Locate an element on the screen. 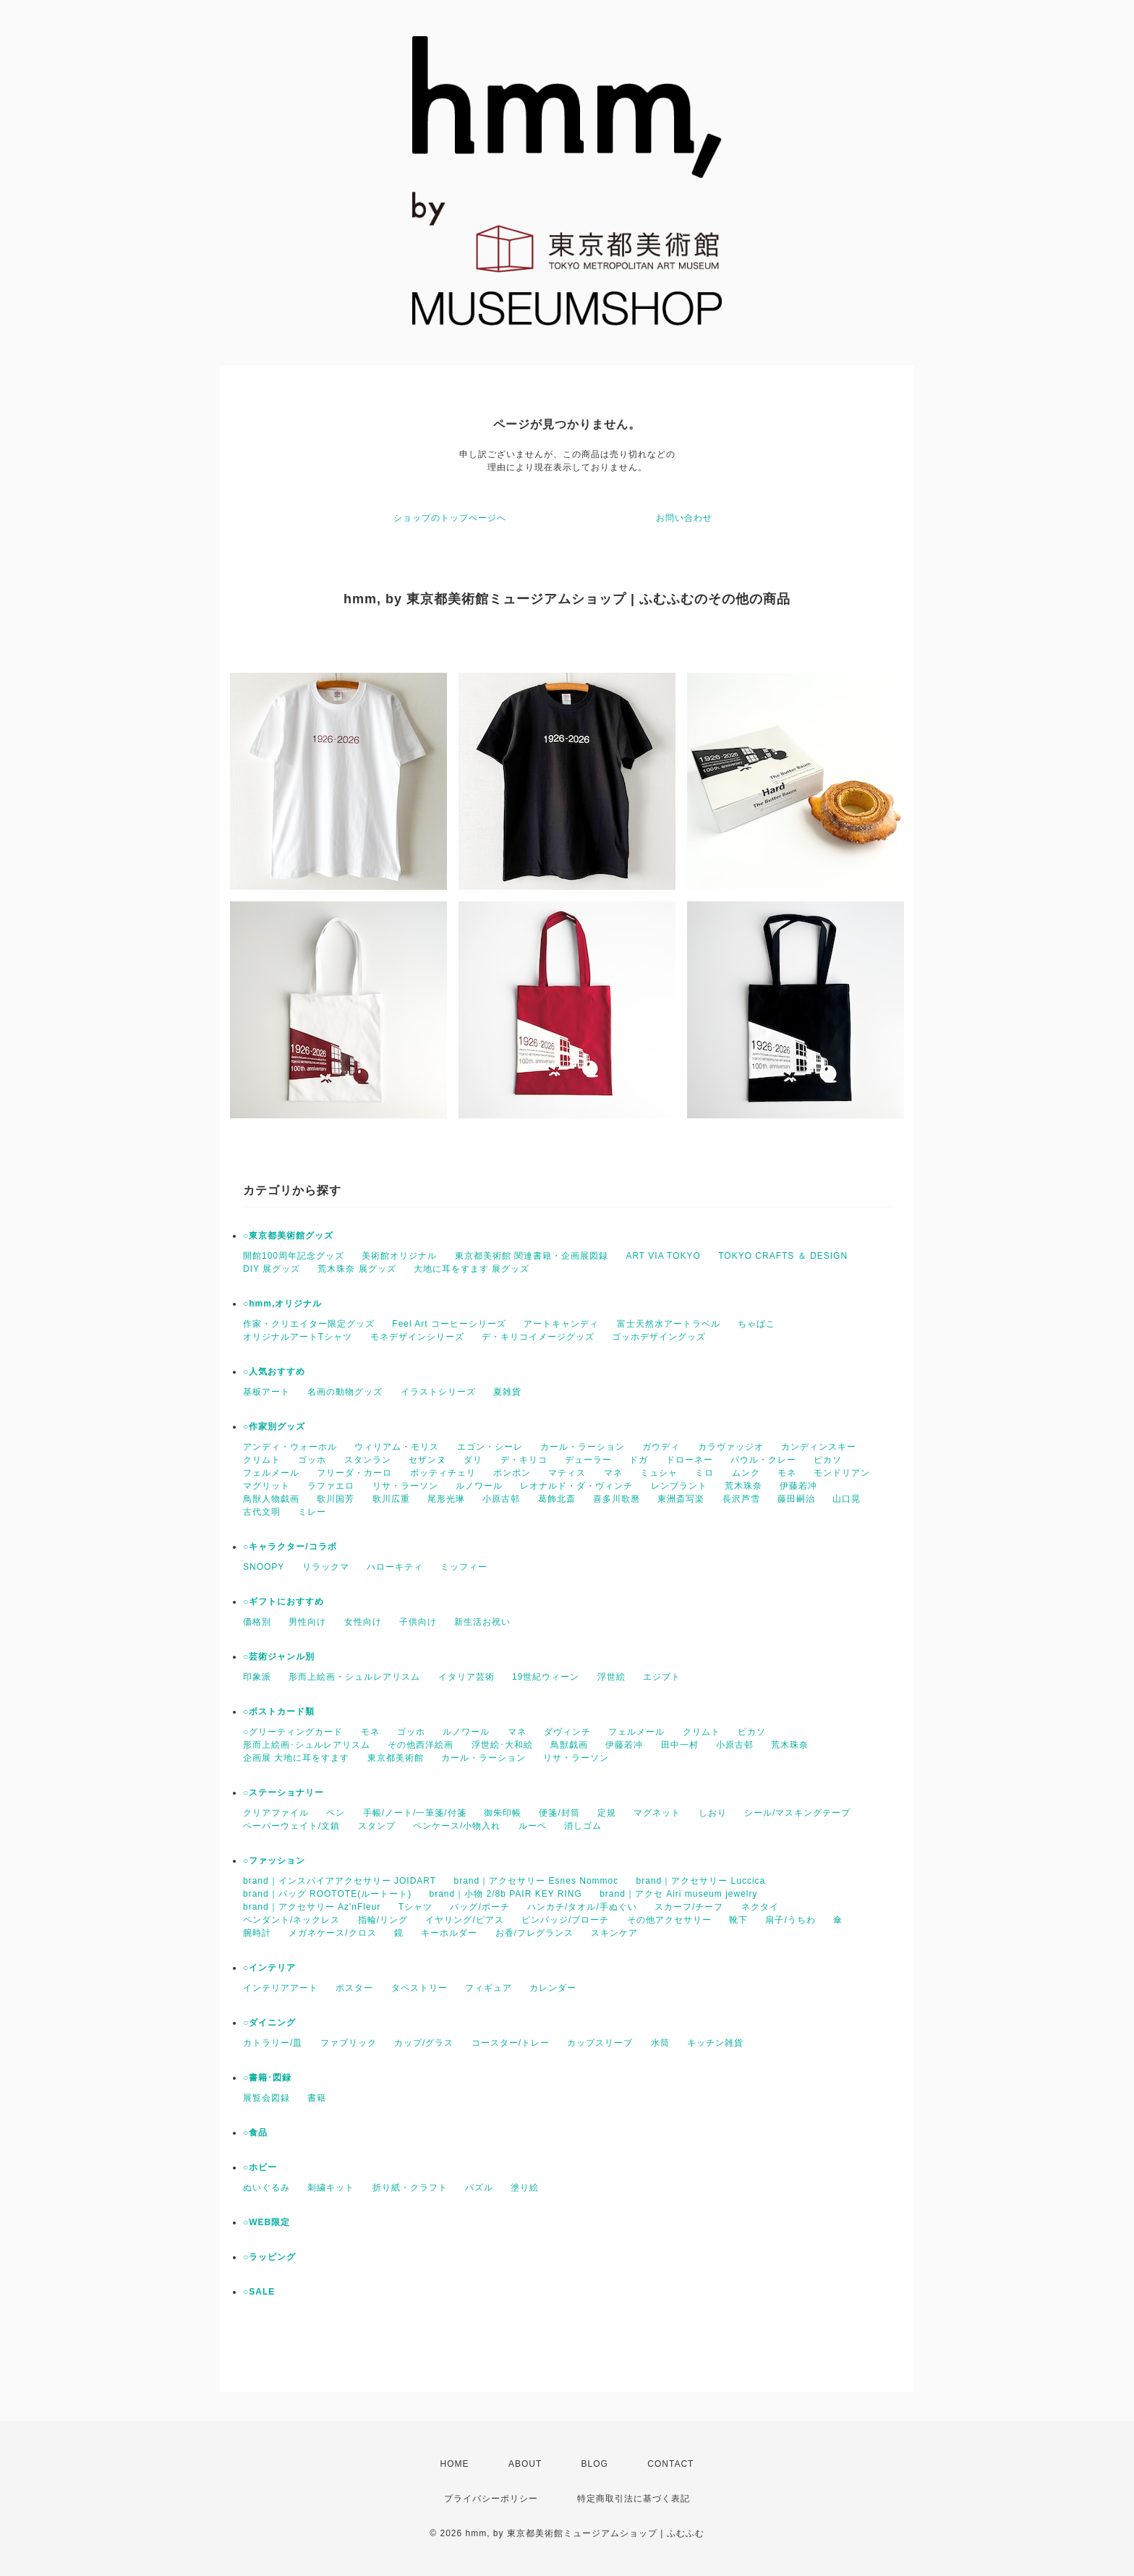 This screenshot has width=1134, height=2576. 鳥獣人物戯画 is located at coordinates (271, 1499).